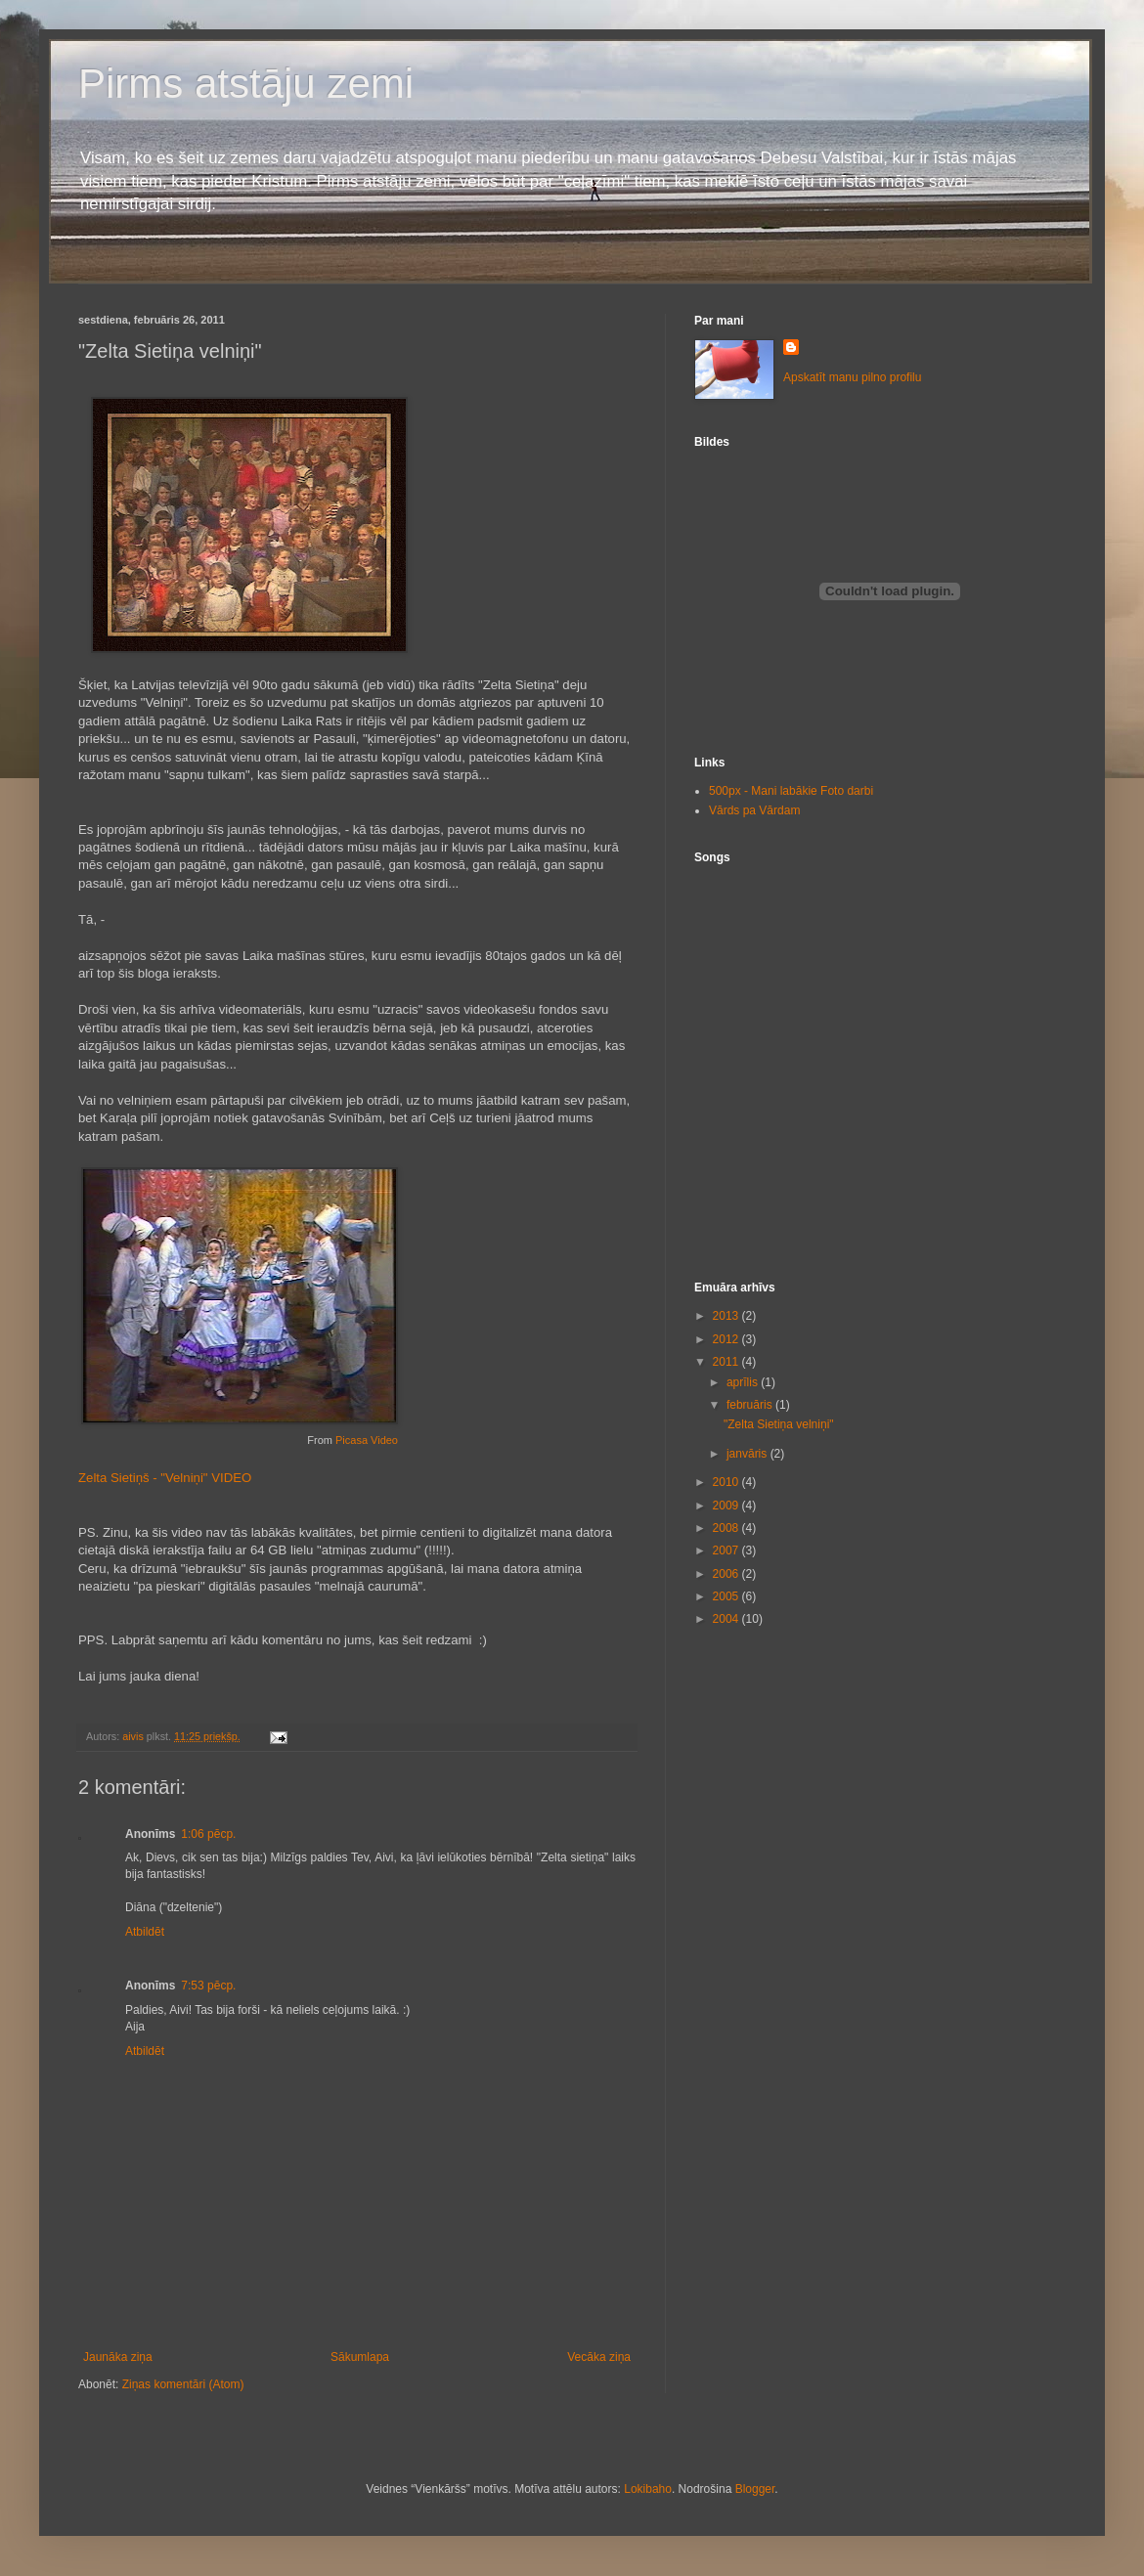  What do you see at coordinates (366, 1440) in the screenshot?
I see `Picasa Video` at bounding box center [366, 1440].